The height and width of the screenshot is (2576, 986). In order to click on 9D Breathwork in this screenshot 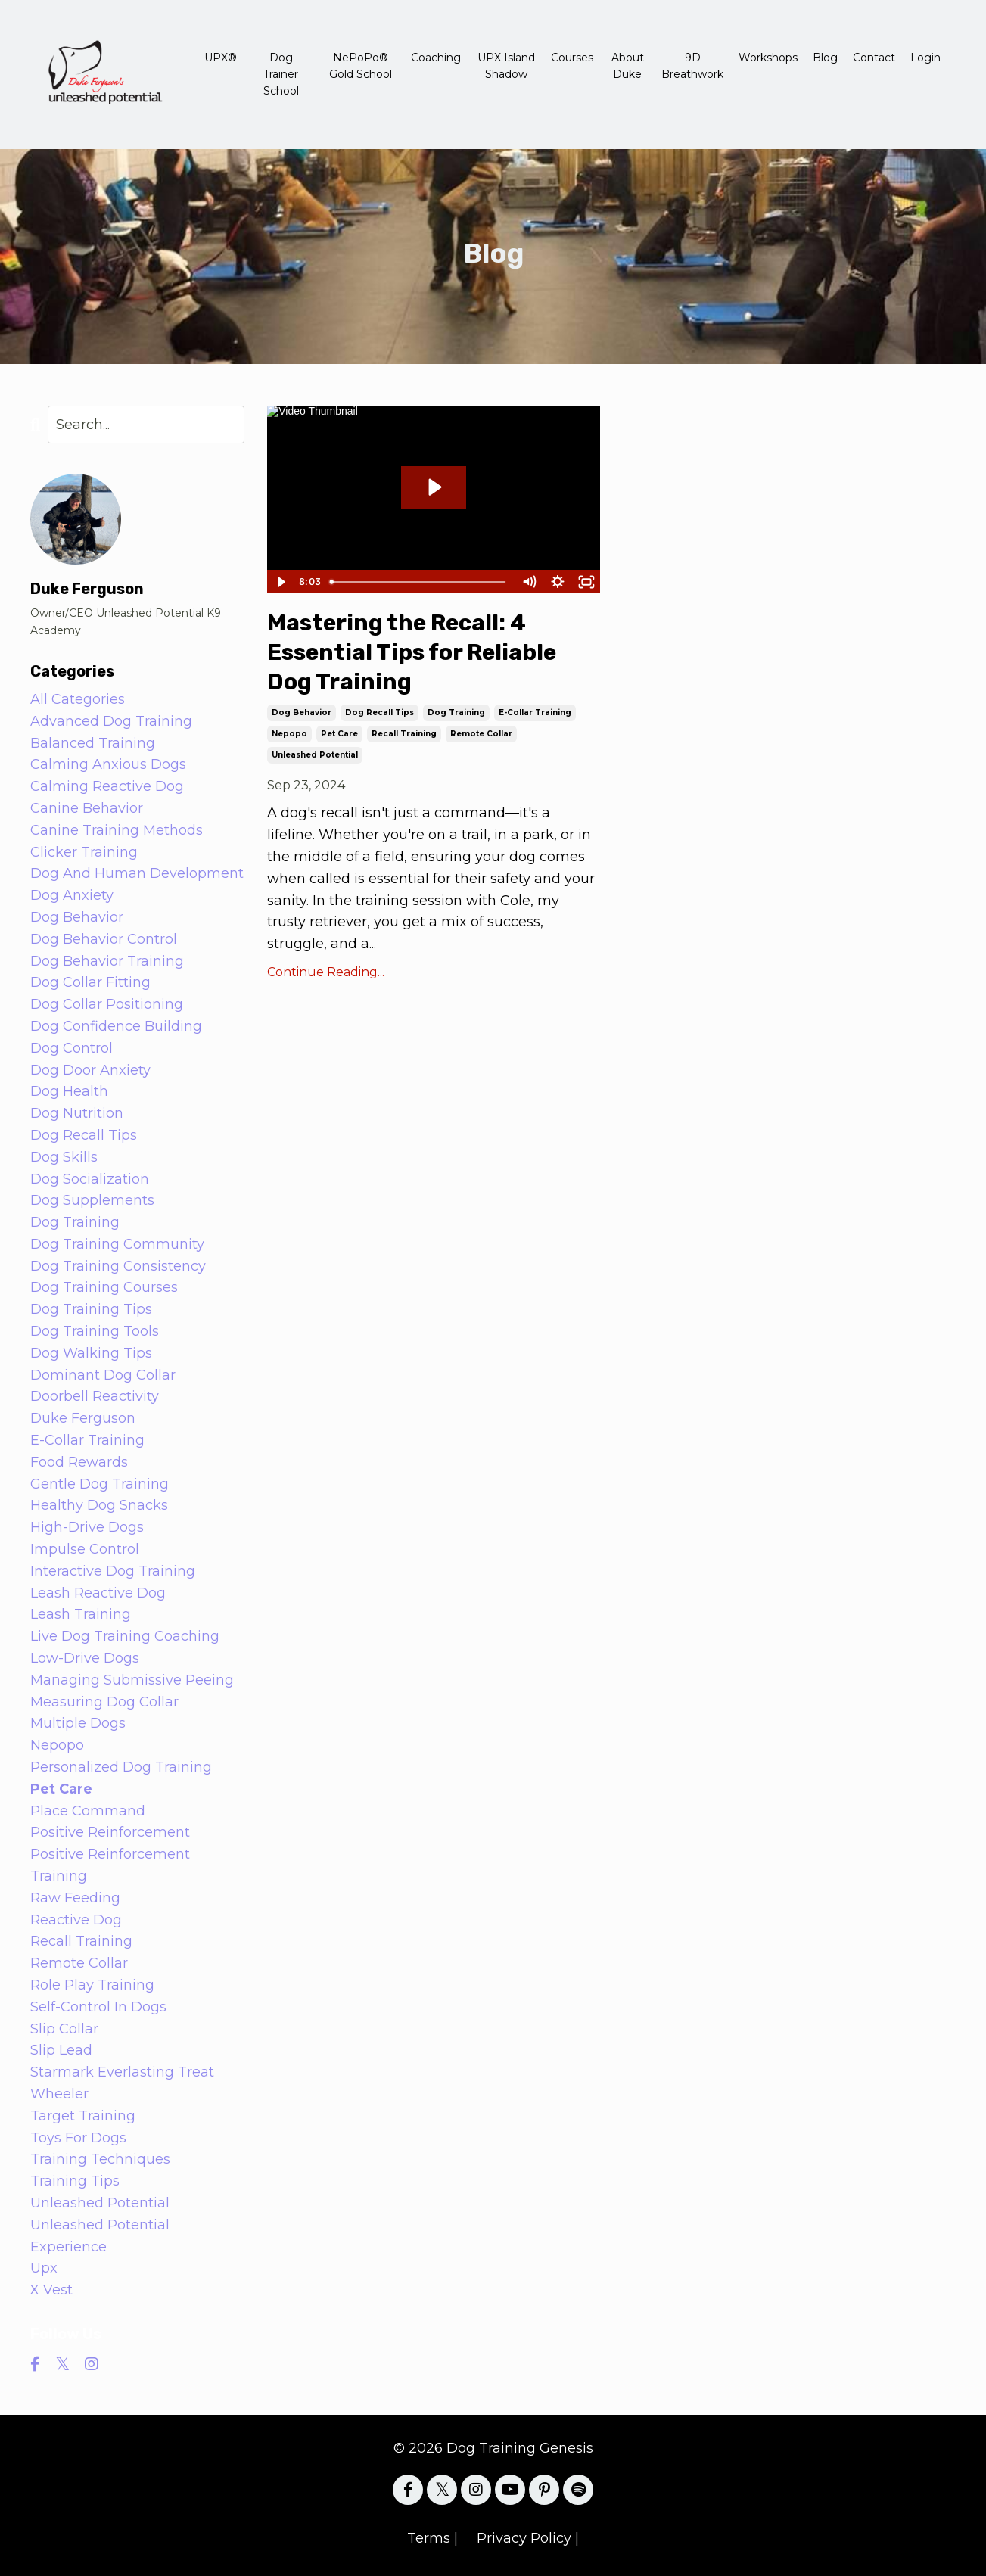, I will do `click(692, 66)`.